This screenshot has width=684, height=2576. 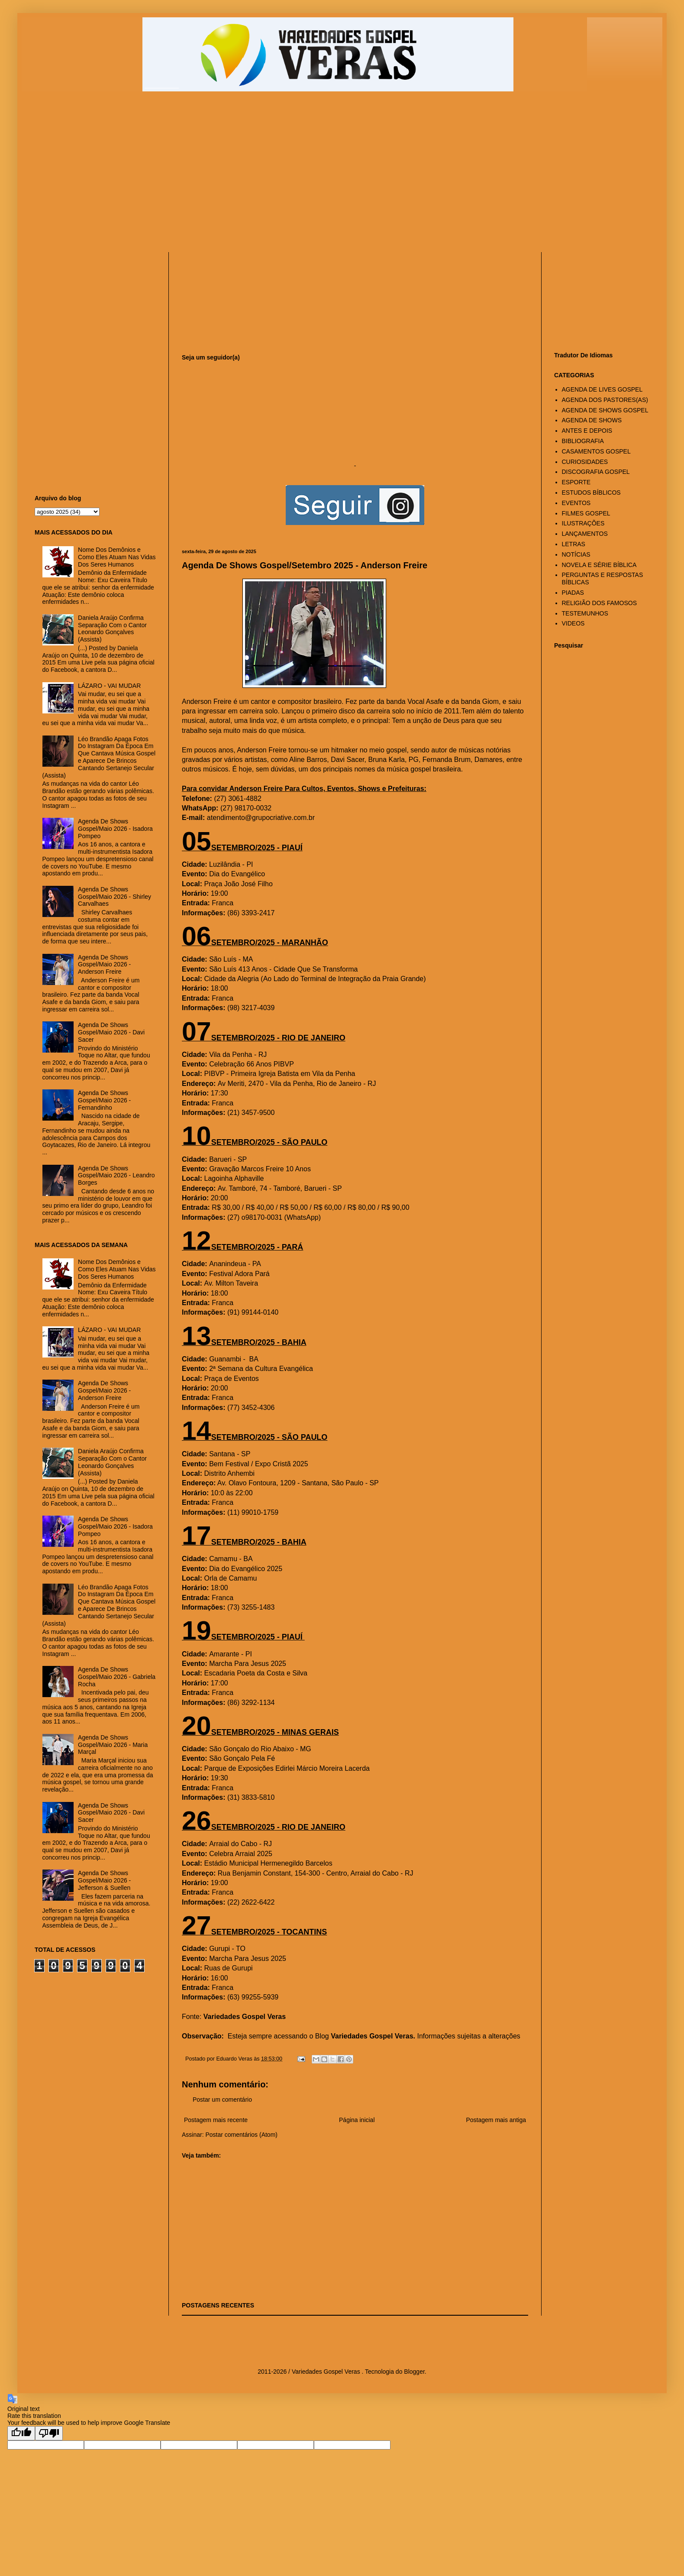 I want to click on [Poor translation], so click(x=49, y=2433).